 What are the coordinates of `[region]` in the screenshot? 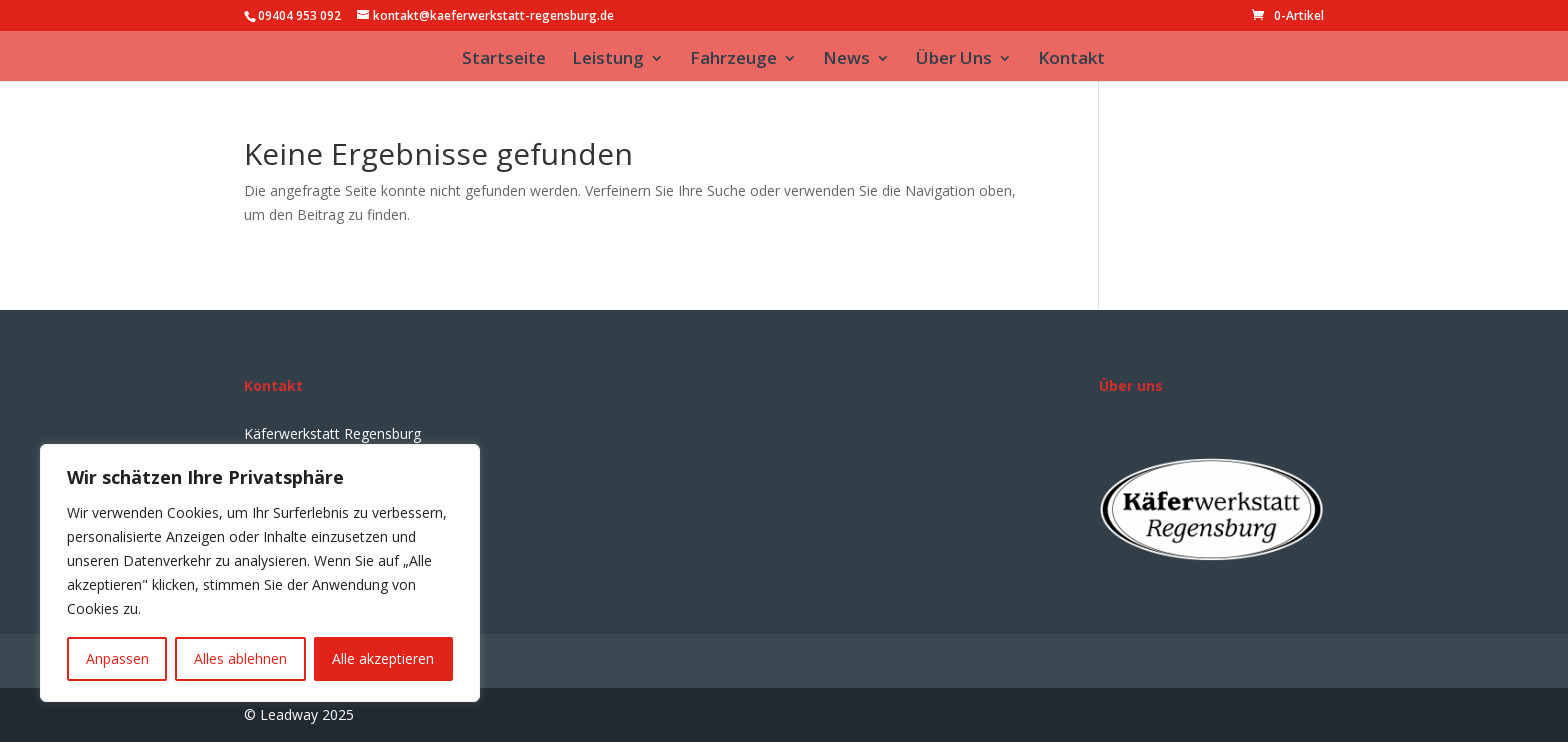 It's located at (260, 573).